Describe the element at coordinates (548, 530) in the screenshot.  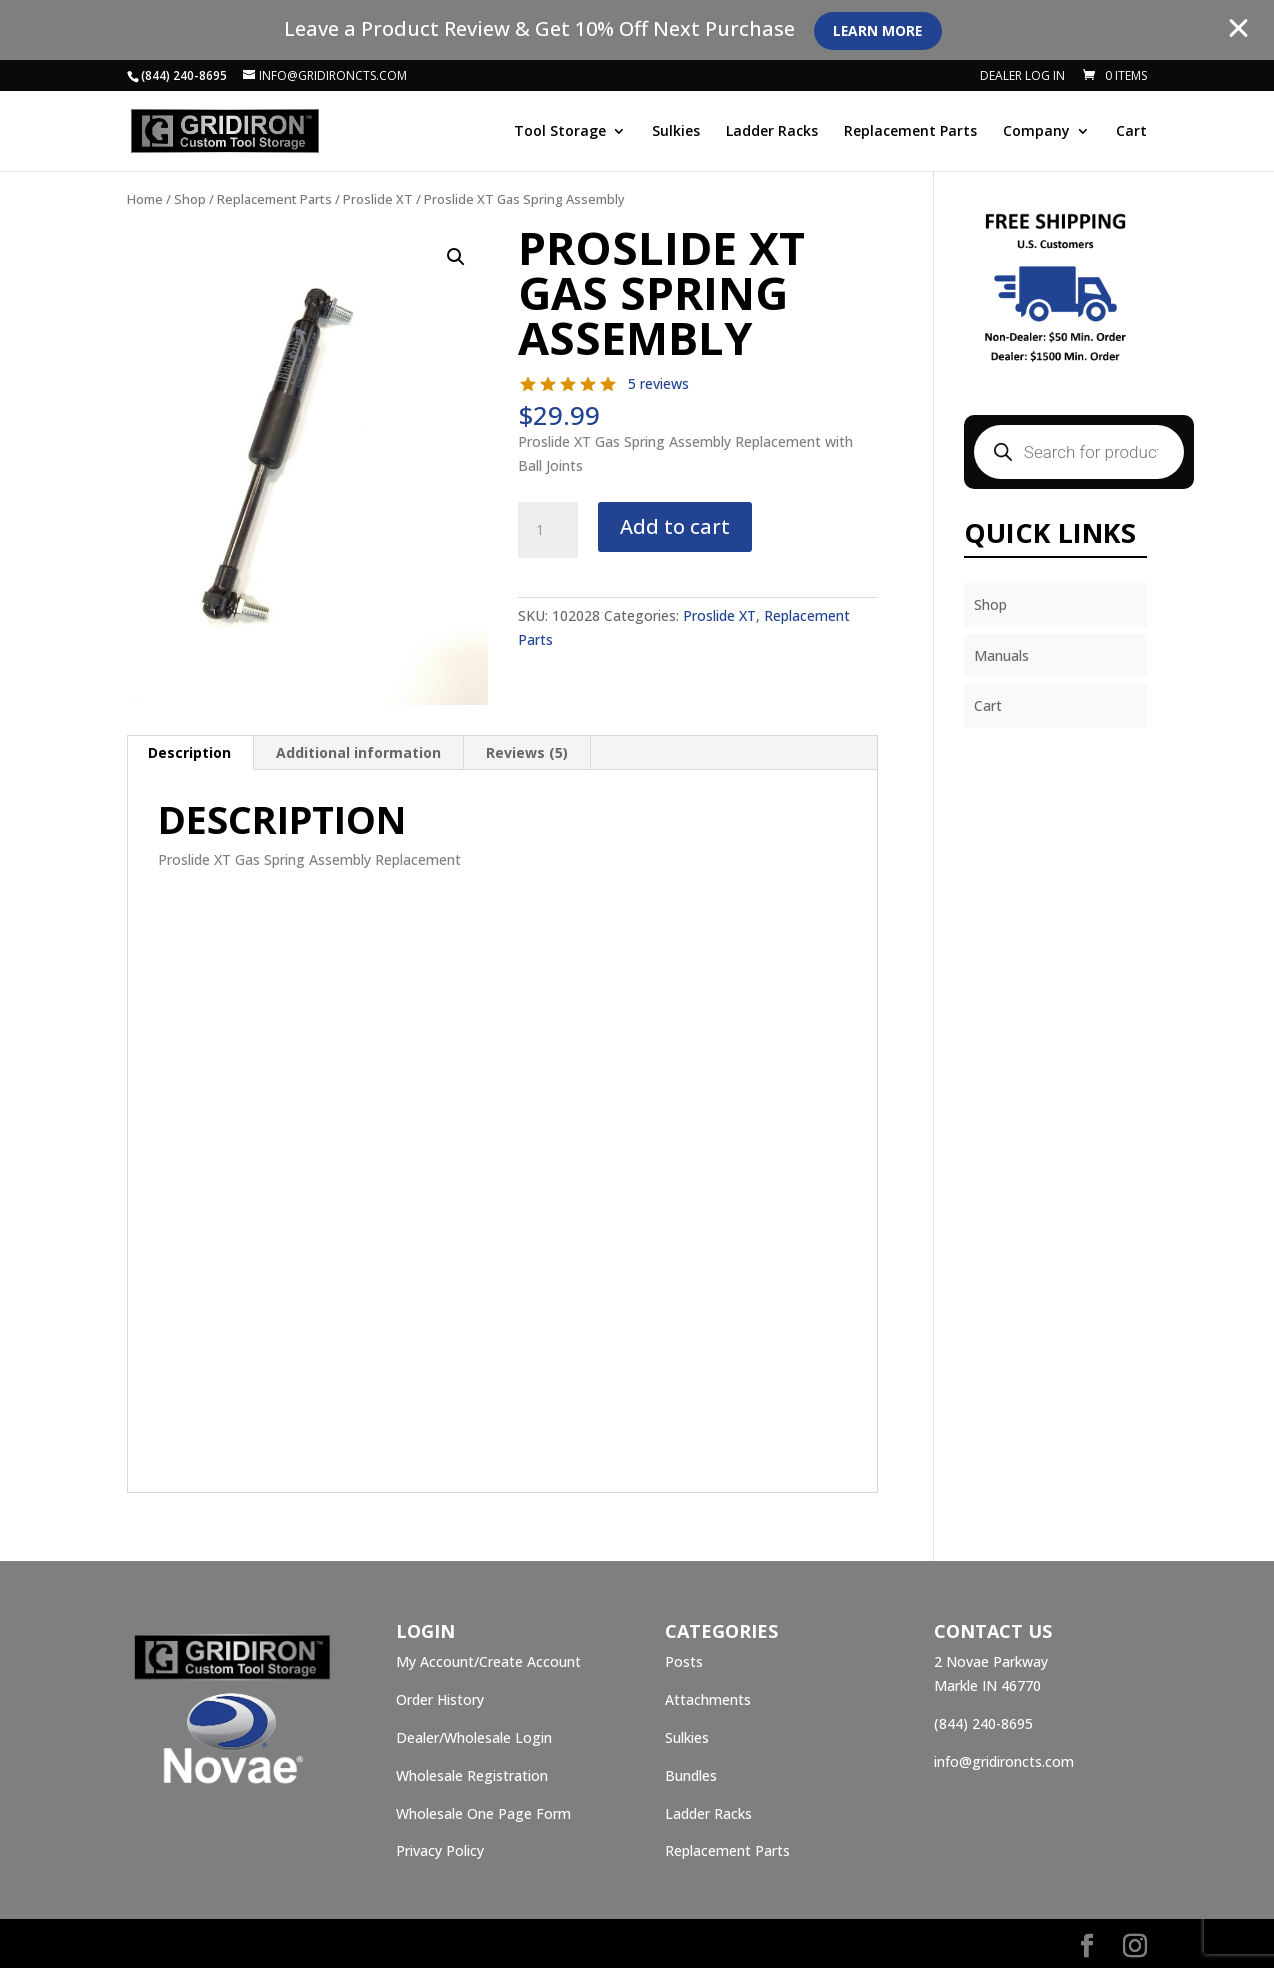
I see `[Product quantity]` at that location.